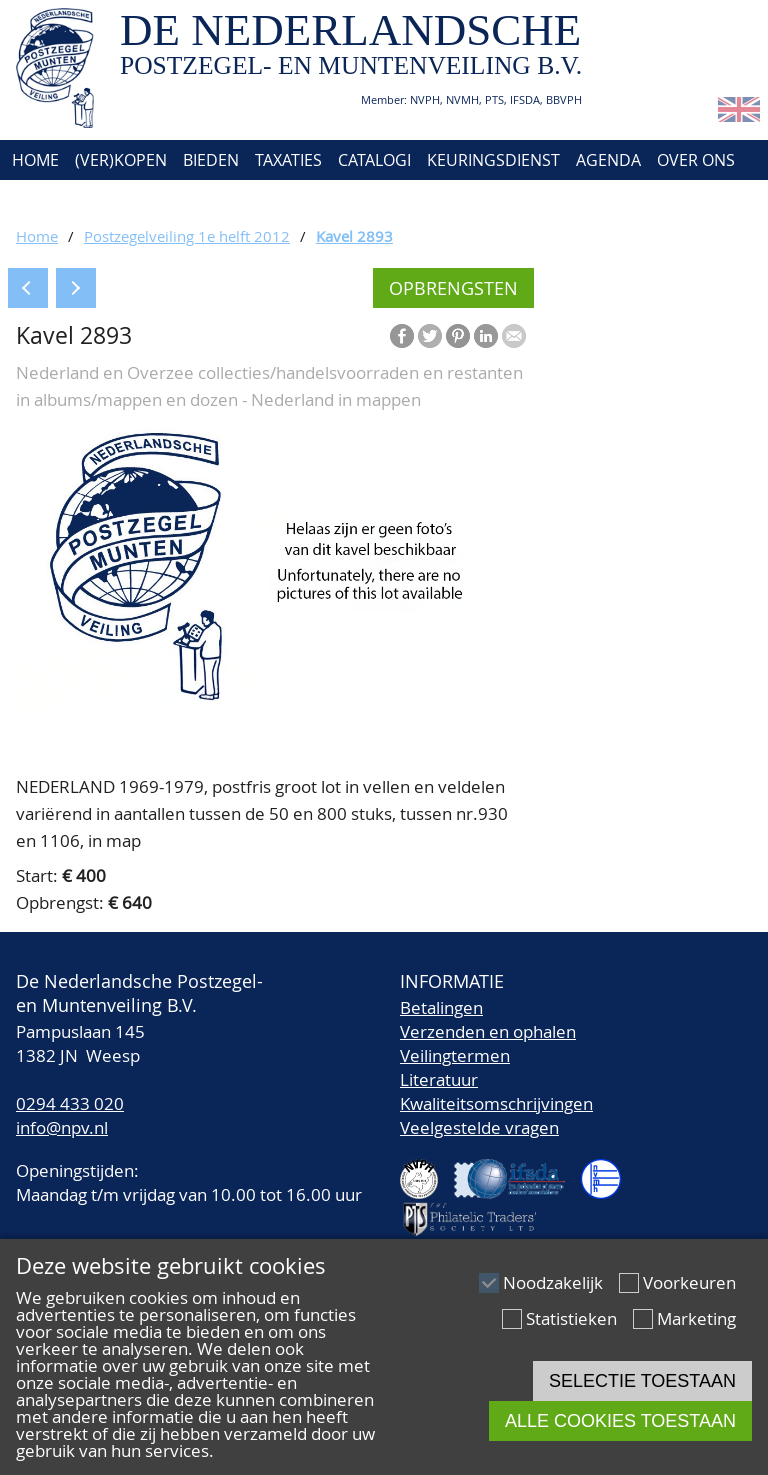 The height and width of the screenshot is (1475, 768). What do you see at coordinates (571, 1318) in the screenshot?
I see `Statistieken` at bounding box center [571, 1318].